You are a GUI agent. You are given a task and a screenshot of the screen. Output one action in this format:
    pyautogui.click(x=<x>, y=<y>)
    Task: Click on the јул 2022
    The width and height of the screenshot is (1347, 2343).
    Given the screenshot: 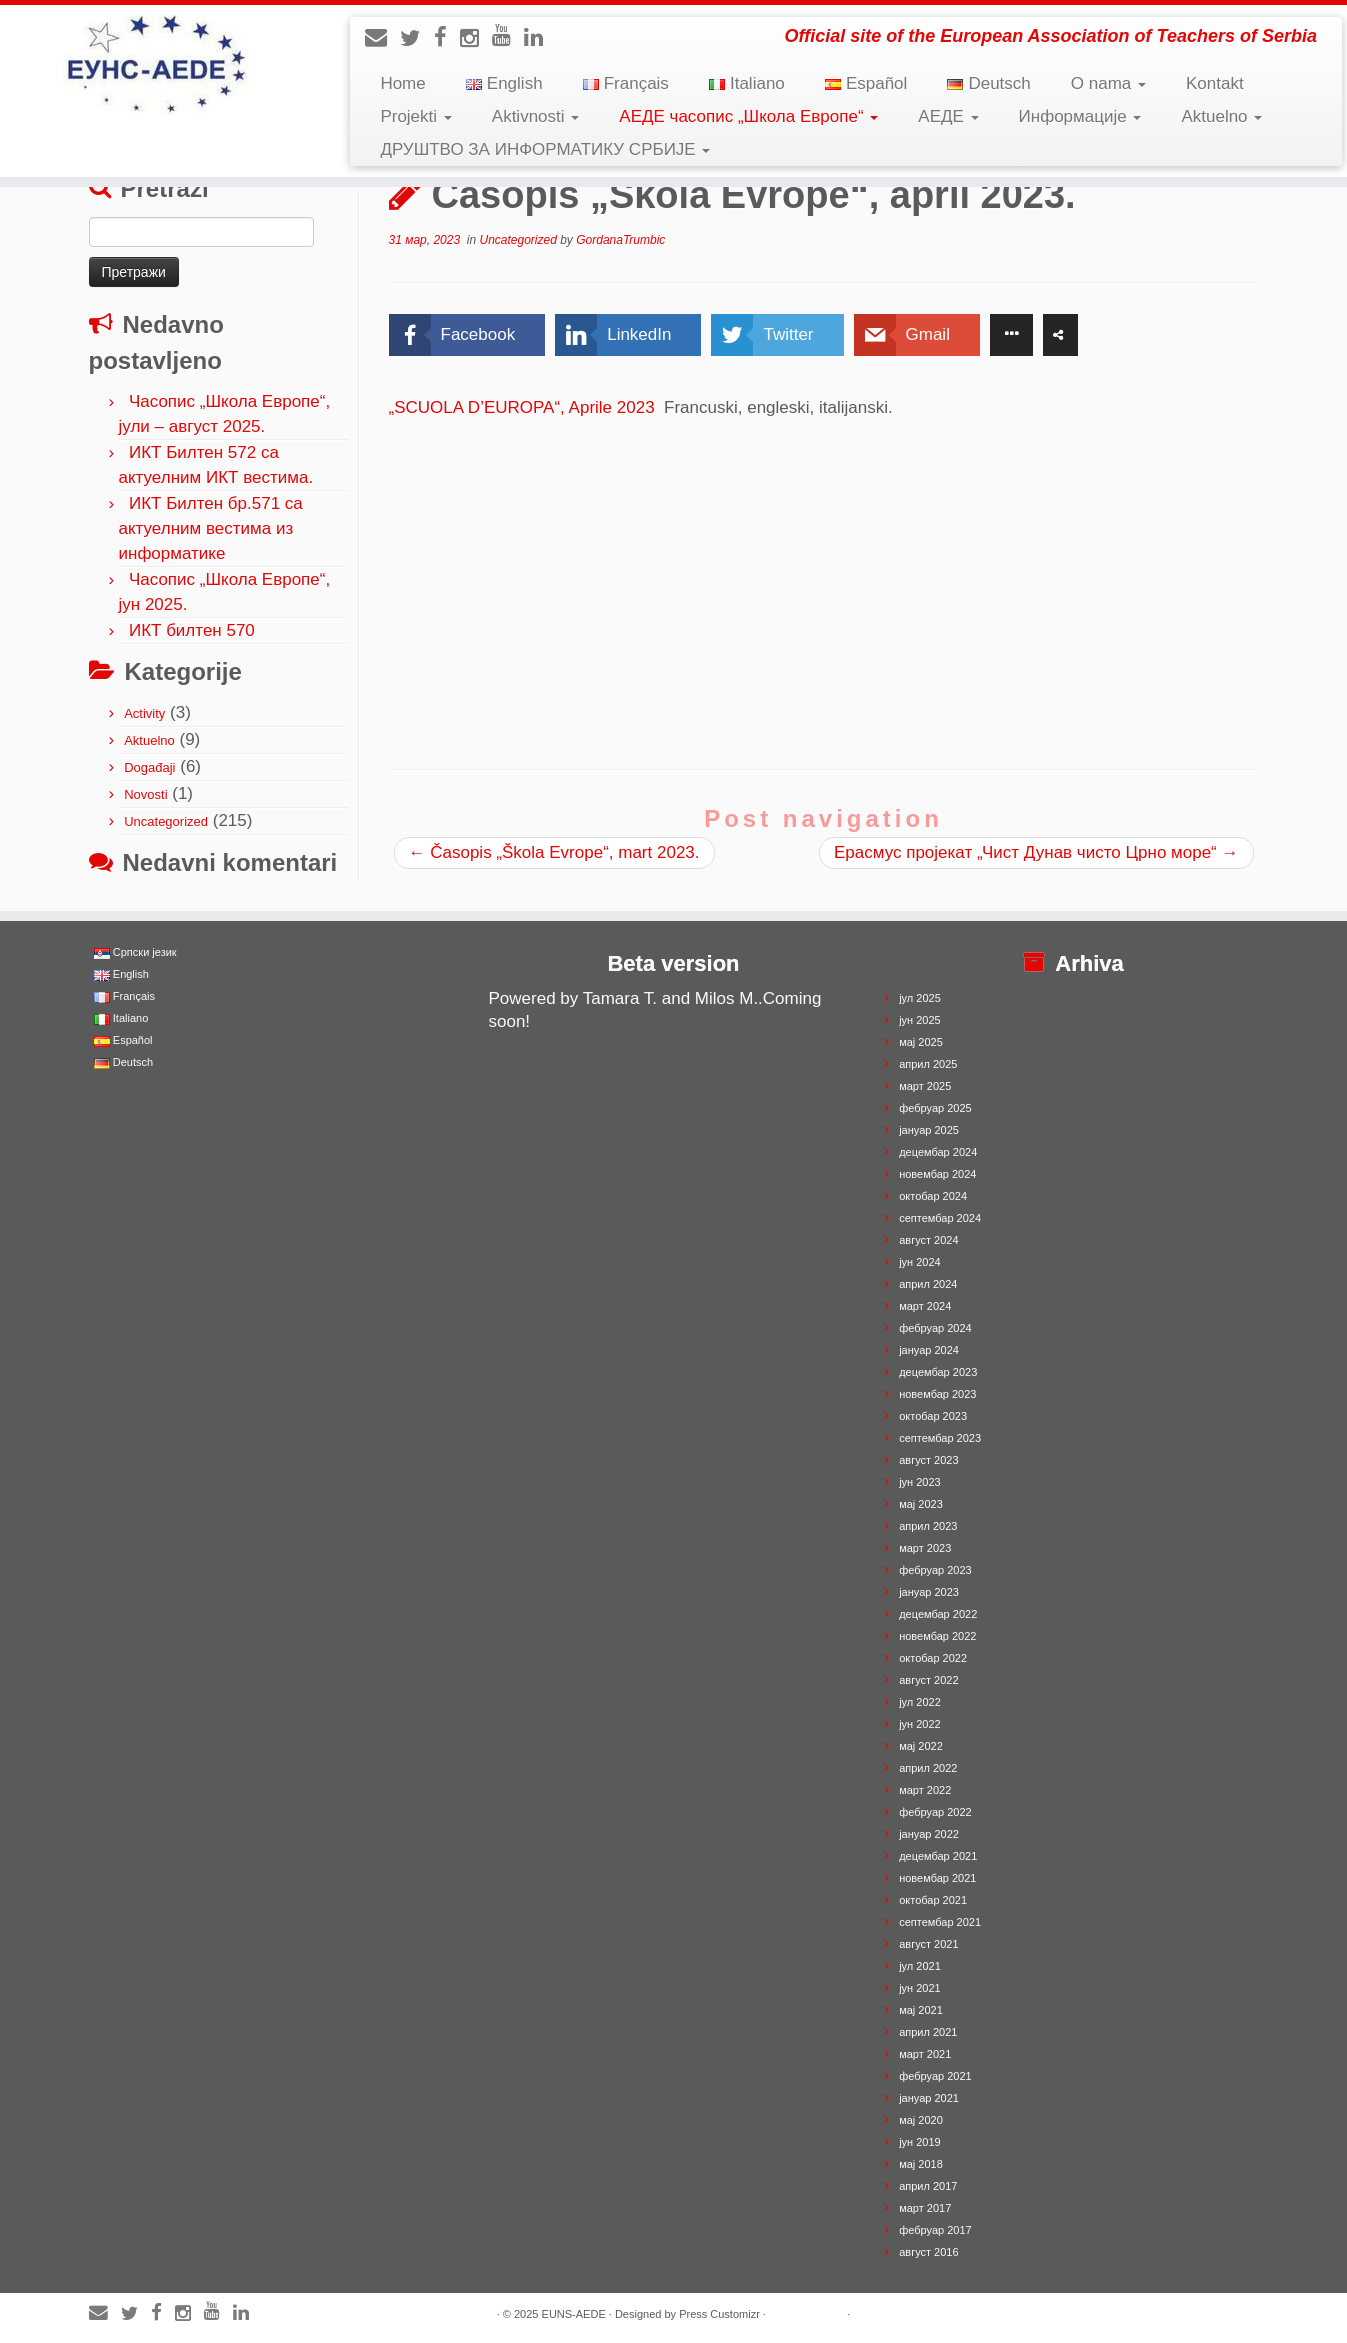 What is the action you would take?
    pyautogui.click(x=920, y=1702)
    